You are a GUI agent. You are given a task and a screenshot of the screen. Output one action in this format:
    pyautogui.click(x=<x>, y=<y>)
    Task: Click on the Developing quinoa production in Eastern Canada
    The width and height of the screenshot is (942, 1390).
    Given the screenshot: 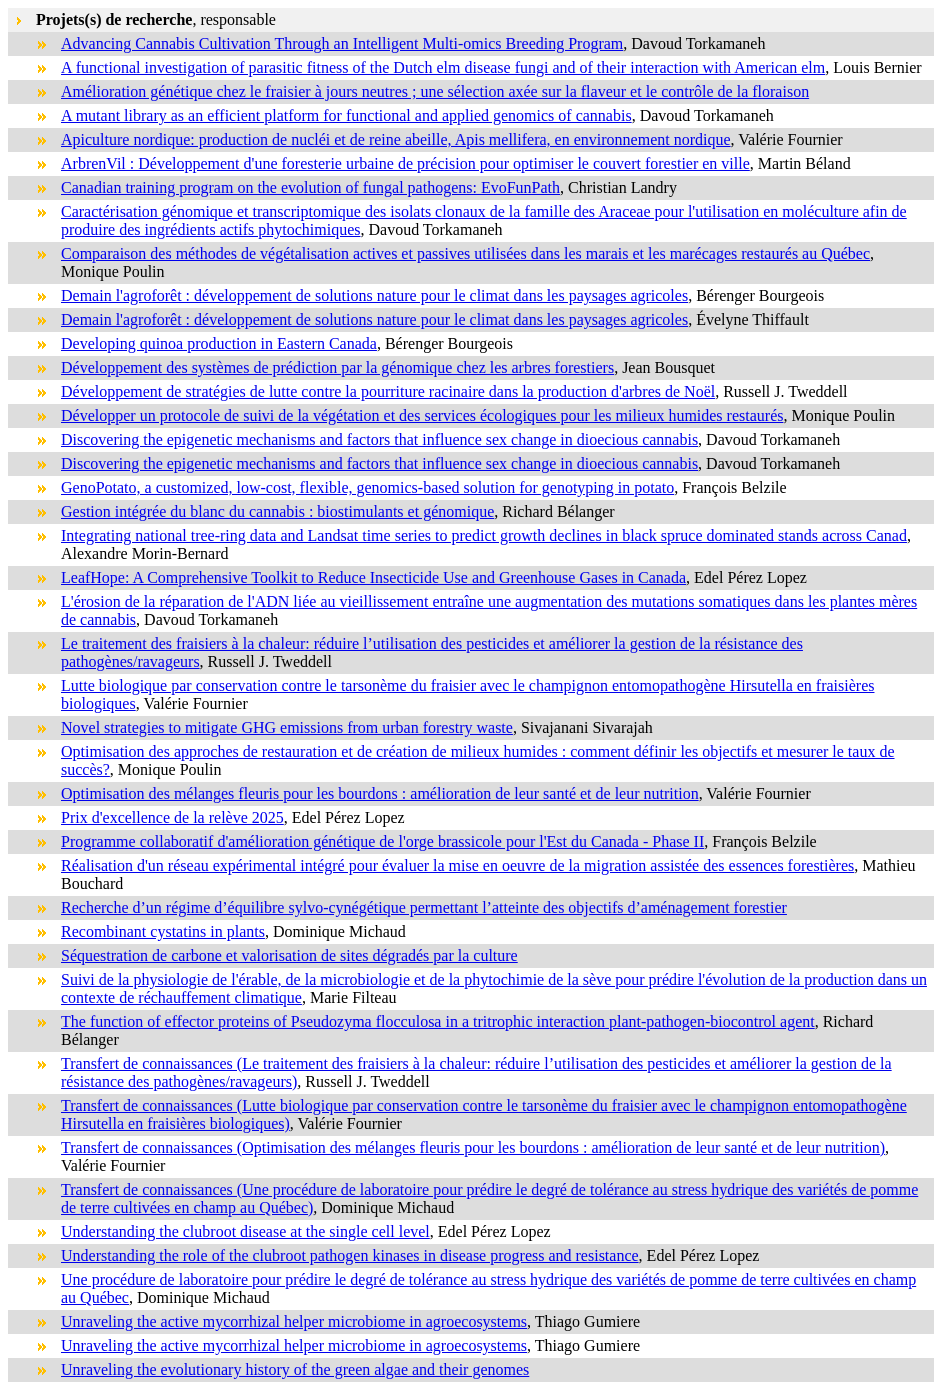 What is the action you would take?
    pyautogui.click(x=219, y=343)
    